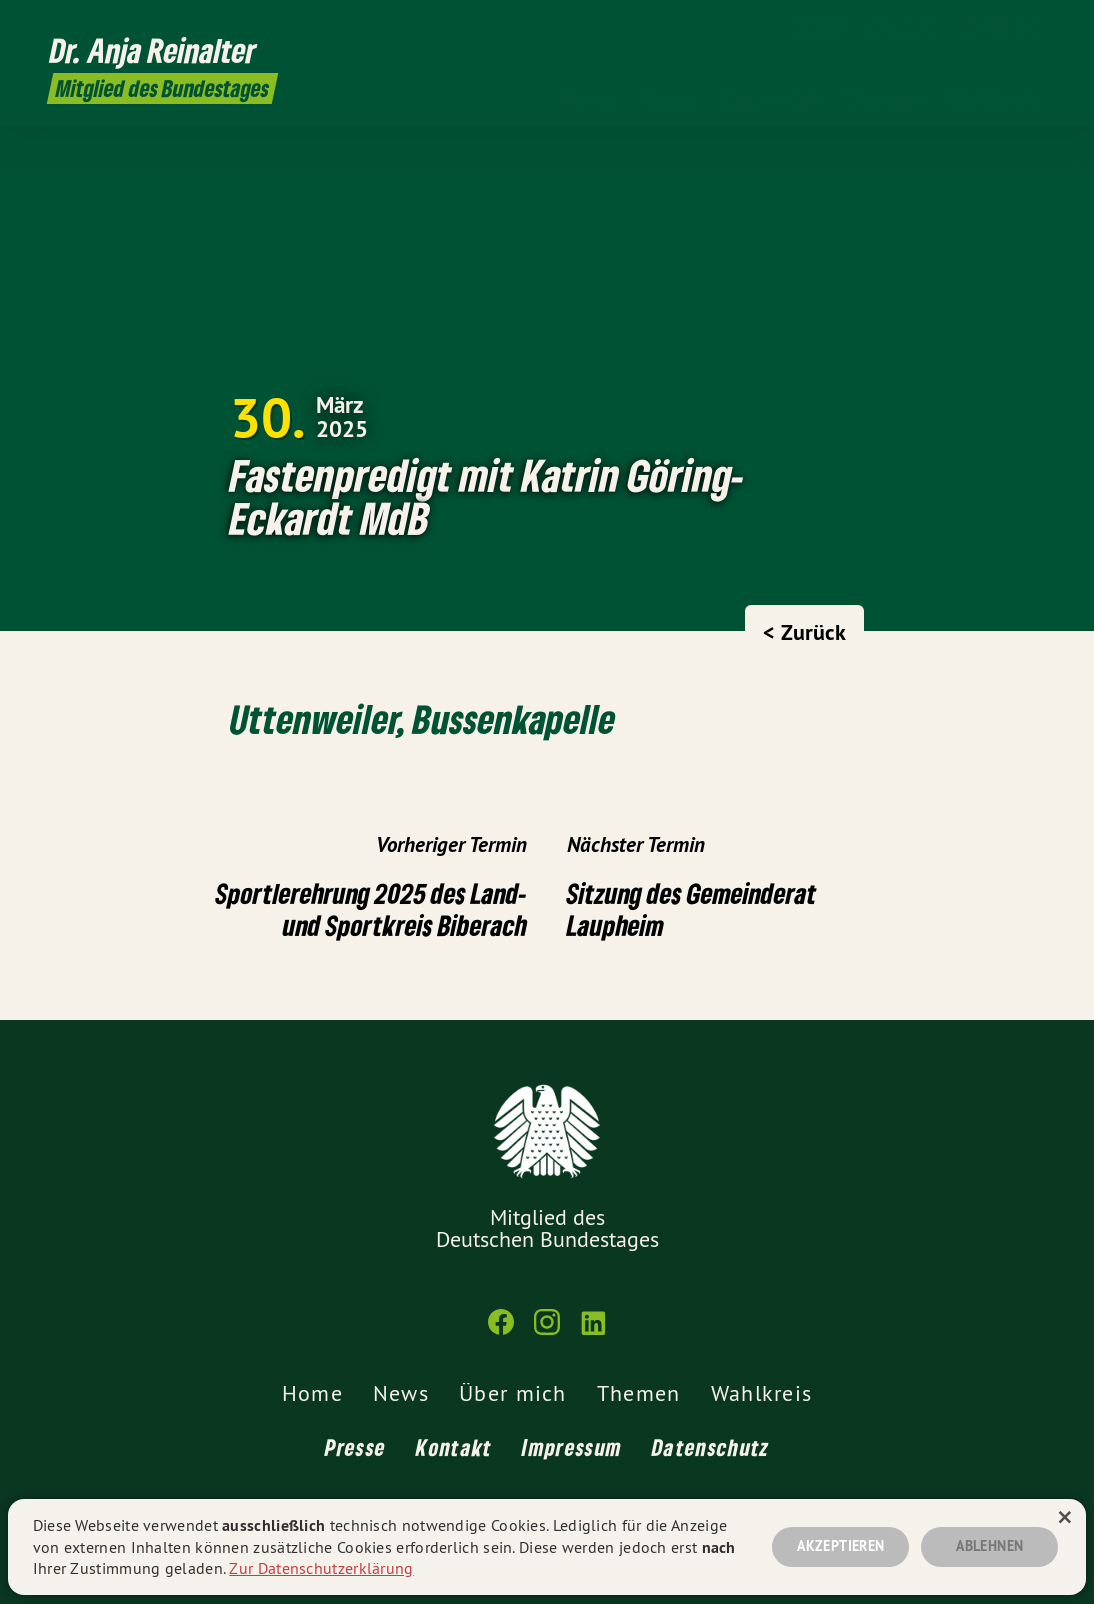 The height and width of the screenshot is (1604, 1094). I want to click on [Dr. Anja Reinalter MdB auf LinkedIn], so click(1029, 27).